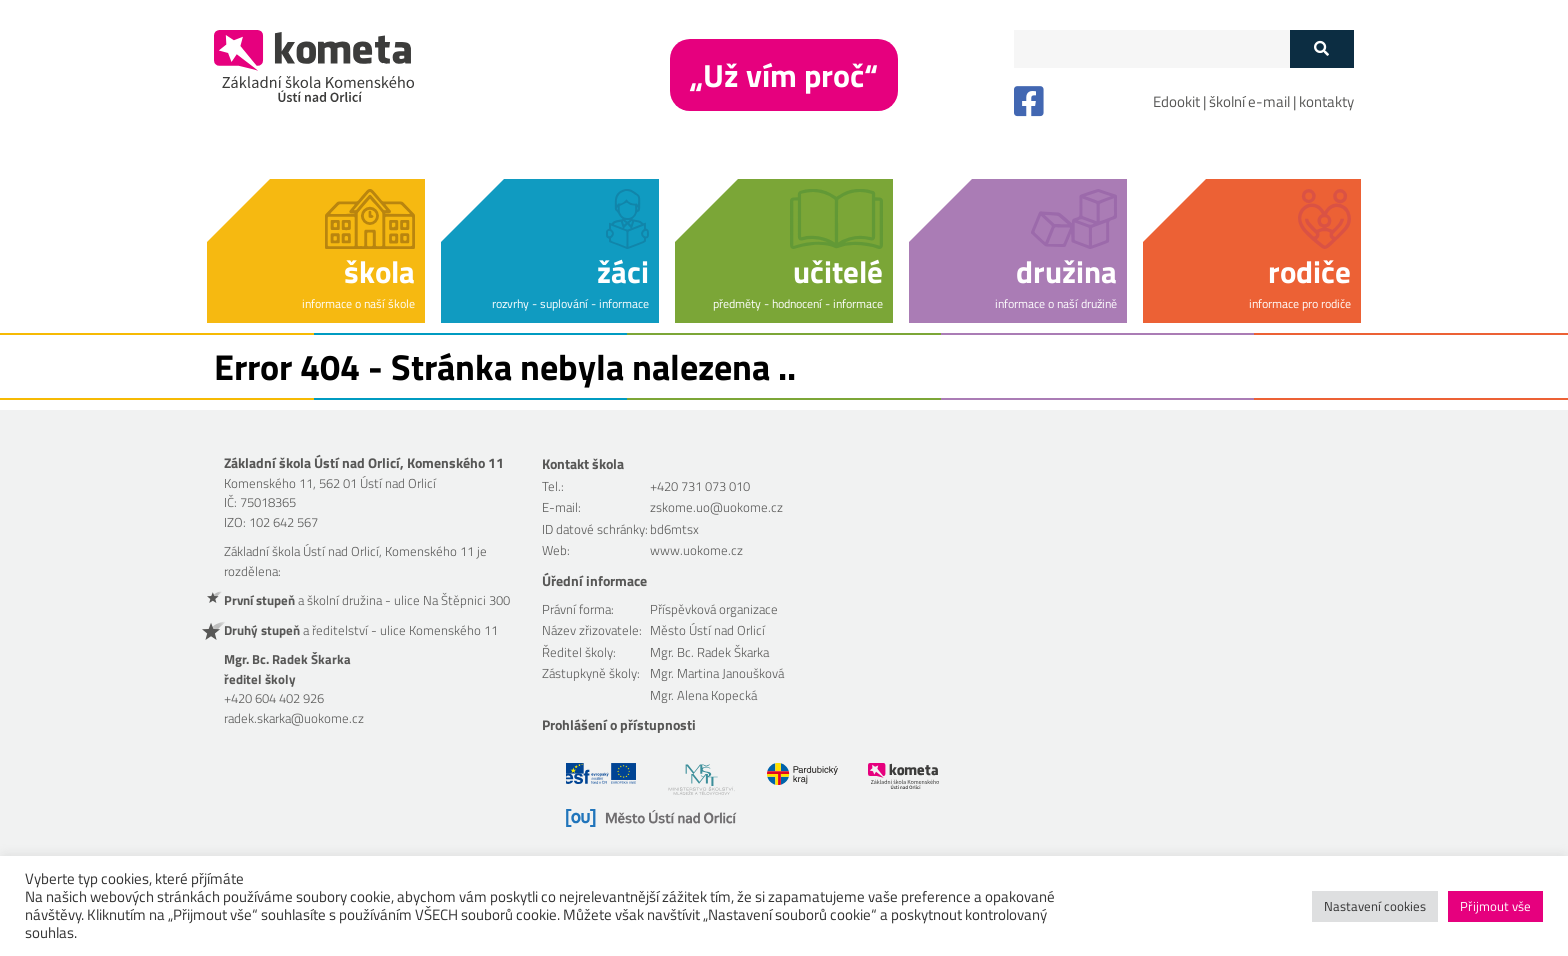 This screenshot has width=1568, height=956. I want to click on zskome.uo@uokome.cz, so click(716, 507).